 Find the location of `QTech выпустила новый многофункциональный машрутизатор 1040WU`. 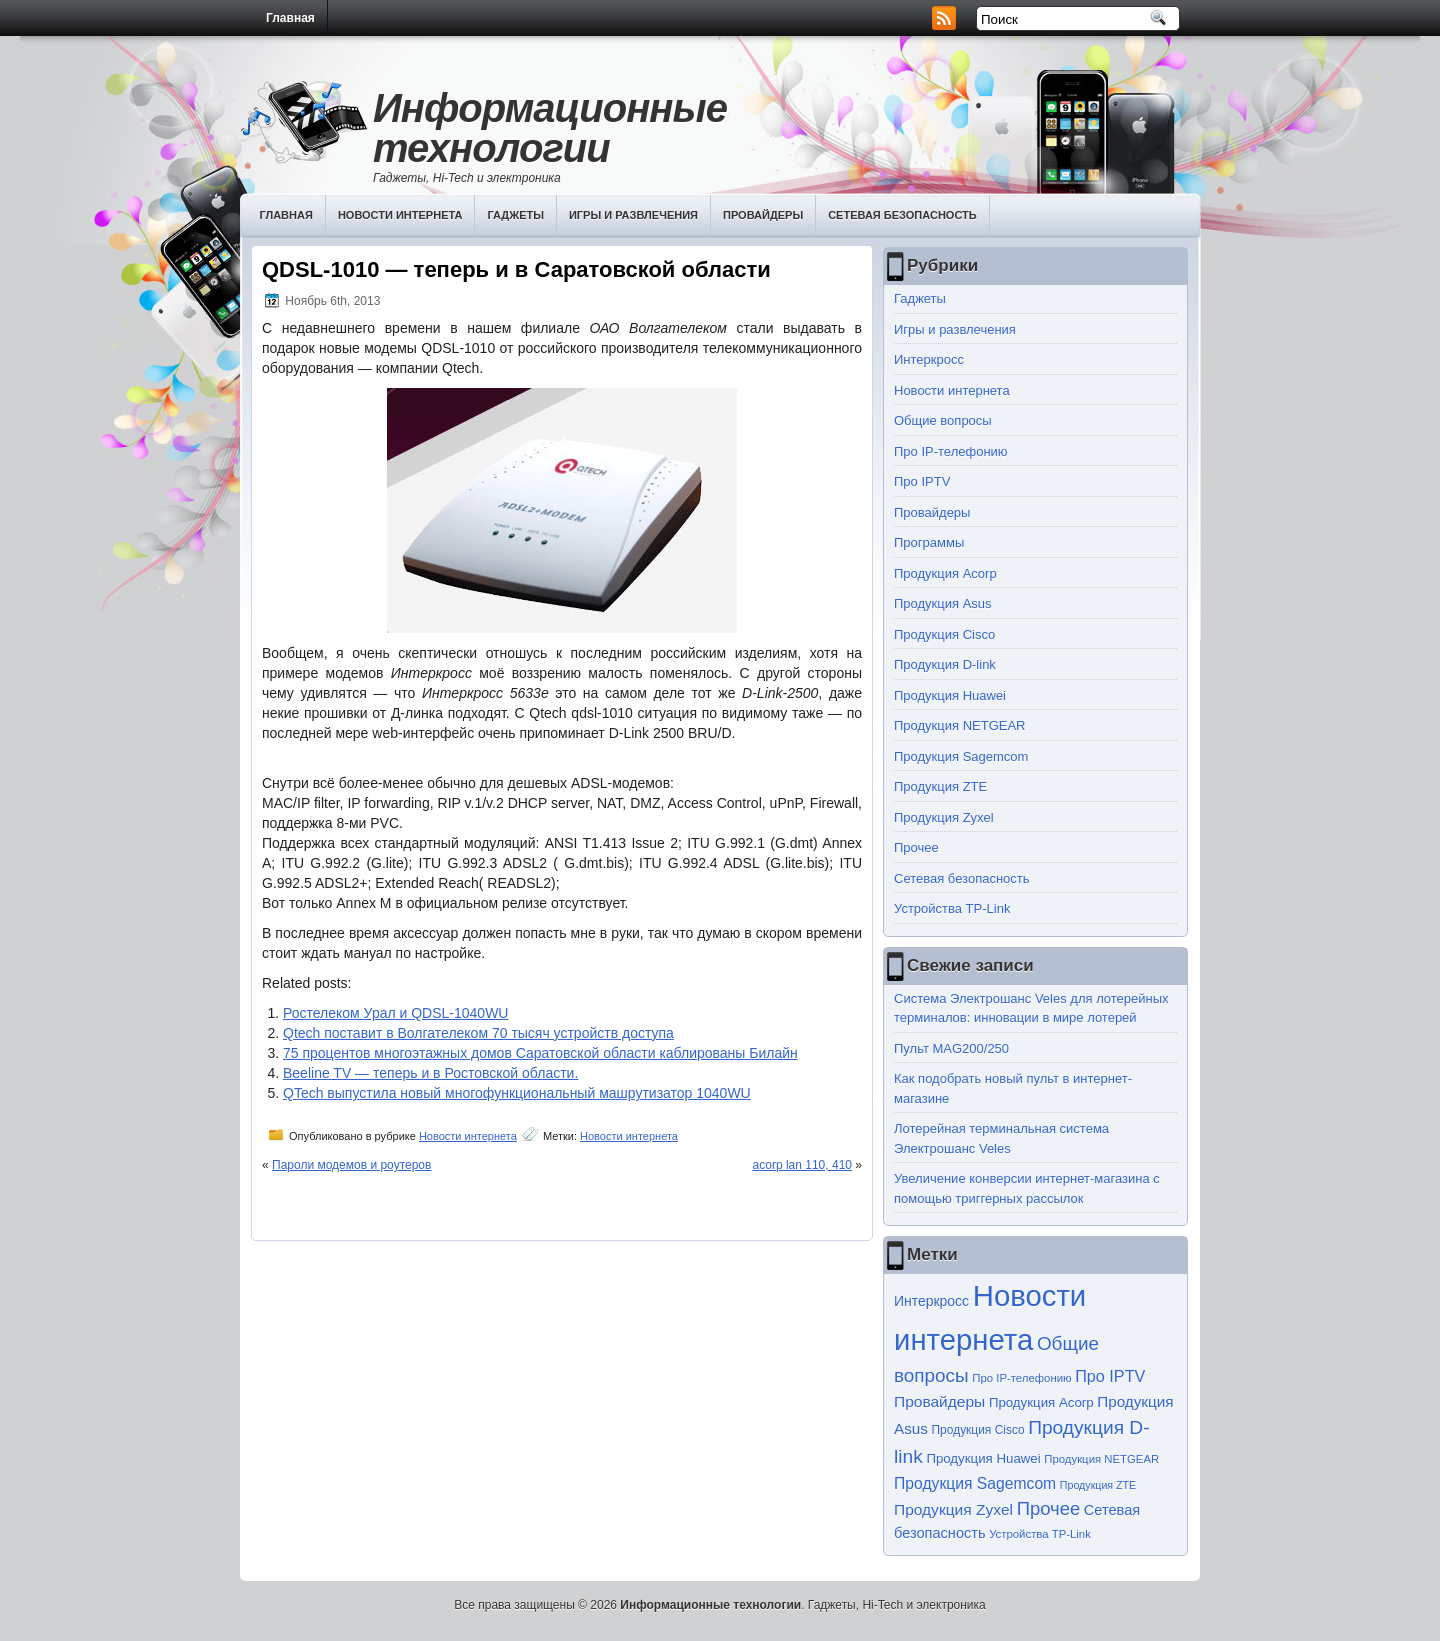

QTech выпустила новый многофункциональный машрутизатор 1040WU is located at coordinates (517, 1093).